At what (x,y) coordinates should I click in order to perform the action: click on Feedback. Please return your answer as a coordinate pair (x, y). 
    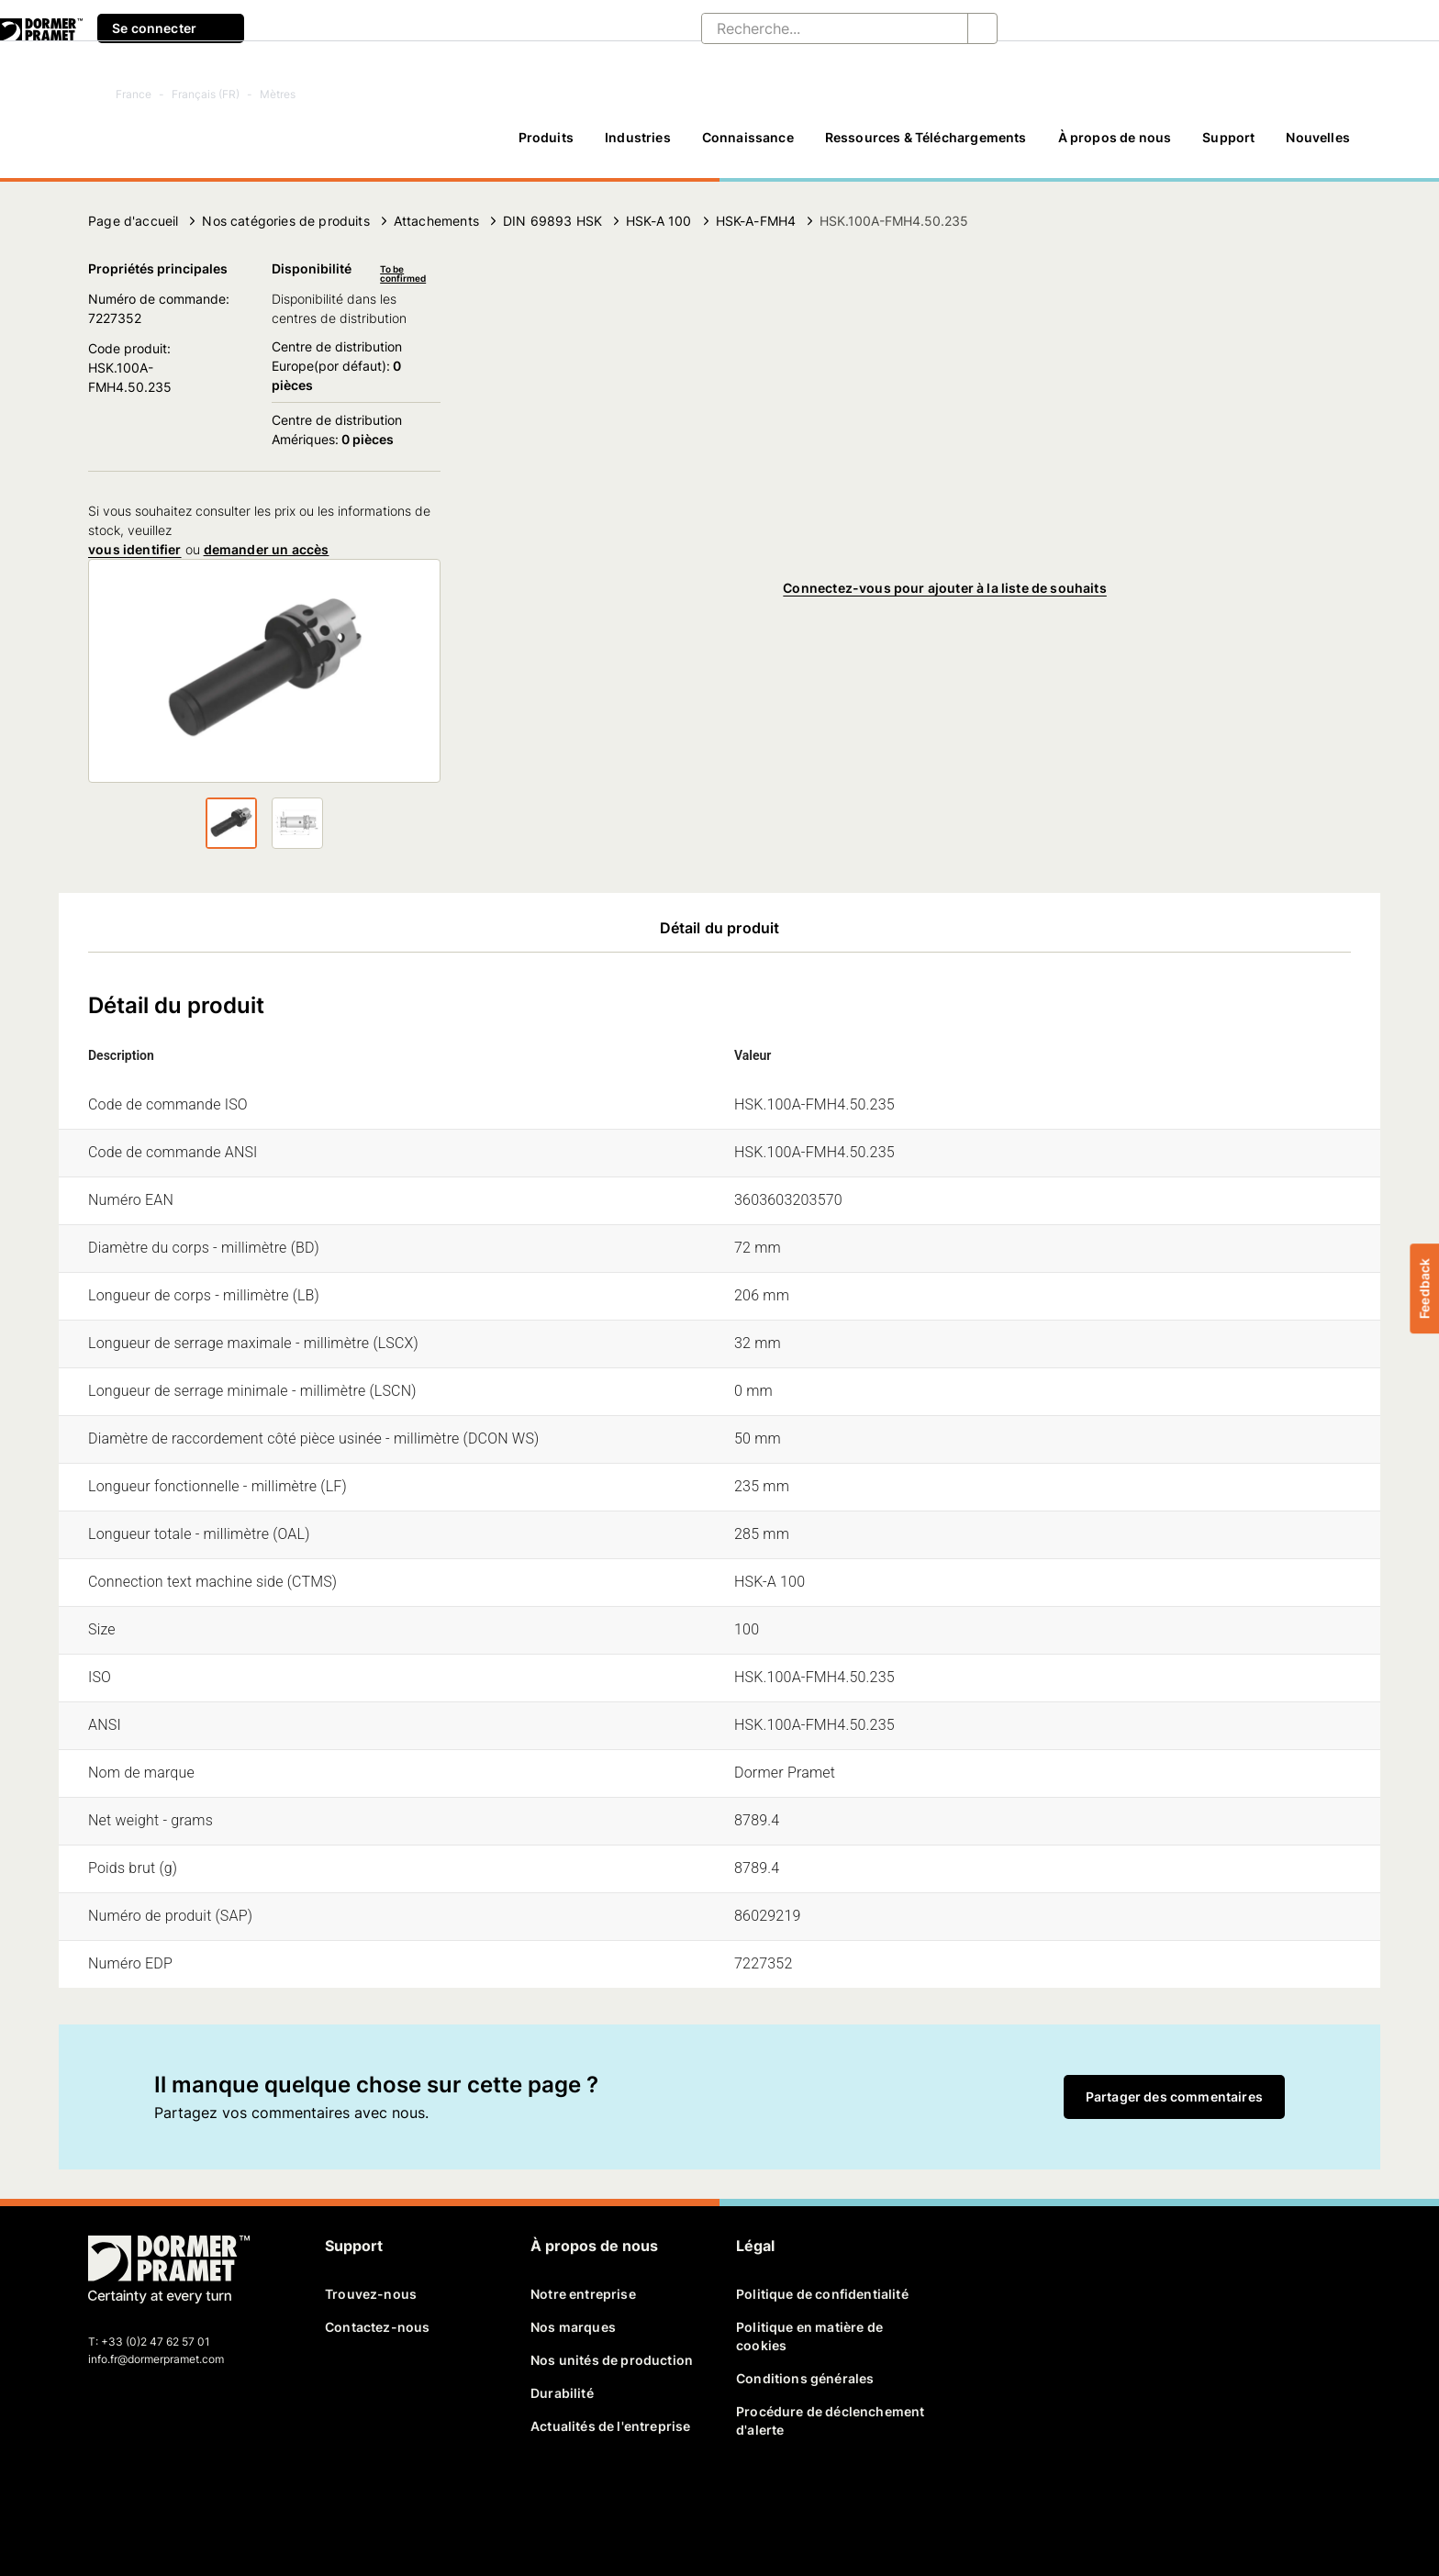
    Looking at the image, I should click on (1424, 1287).